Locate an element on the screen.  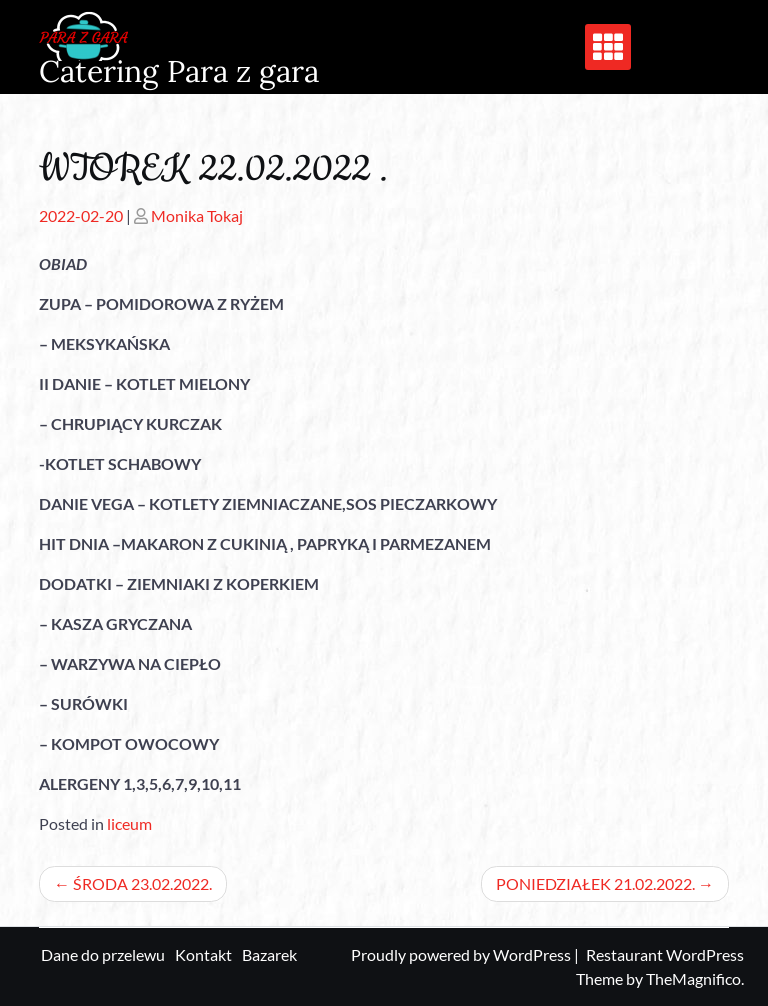
liceum is located at coordinates (129, 823).